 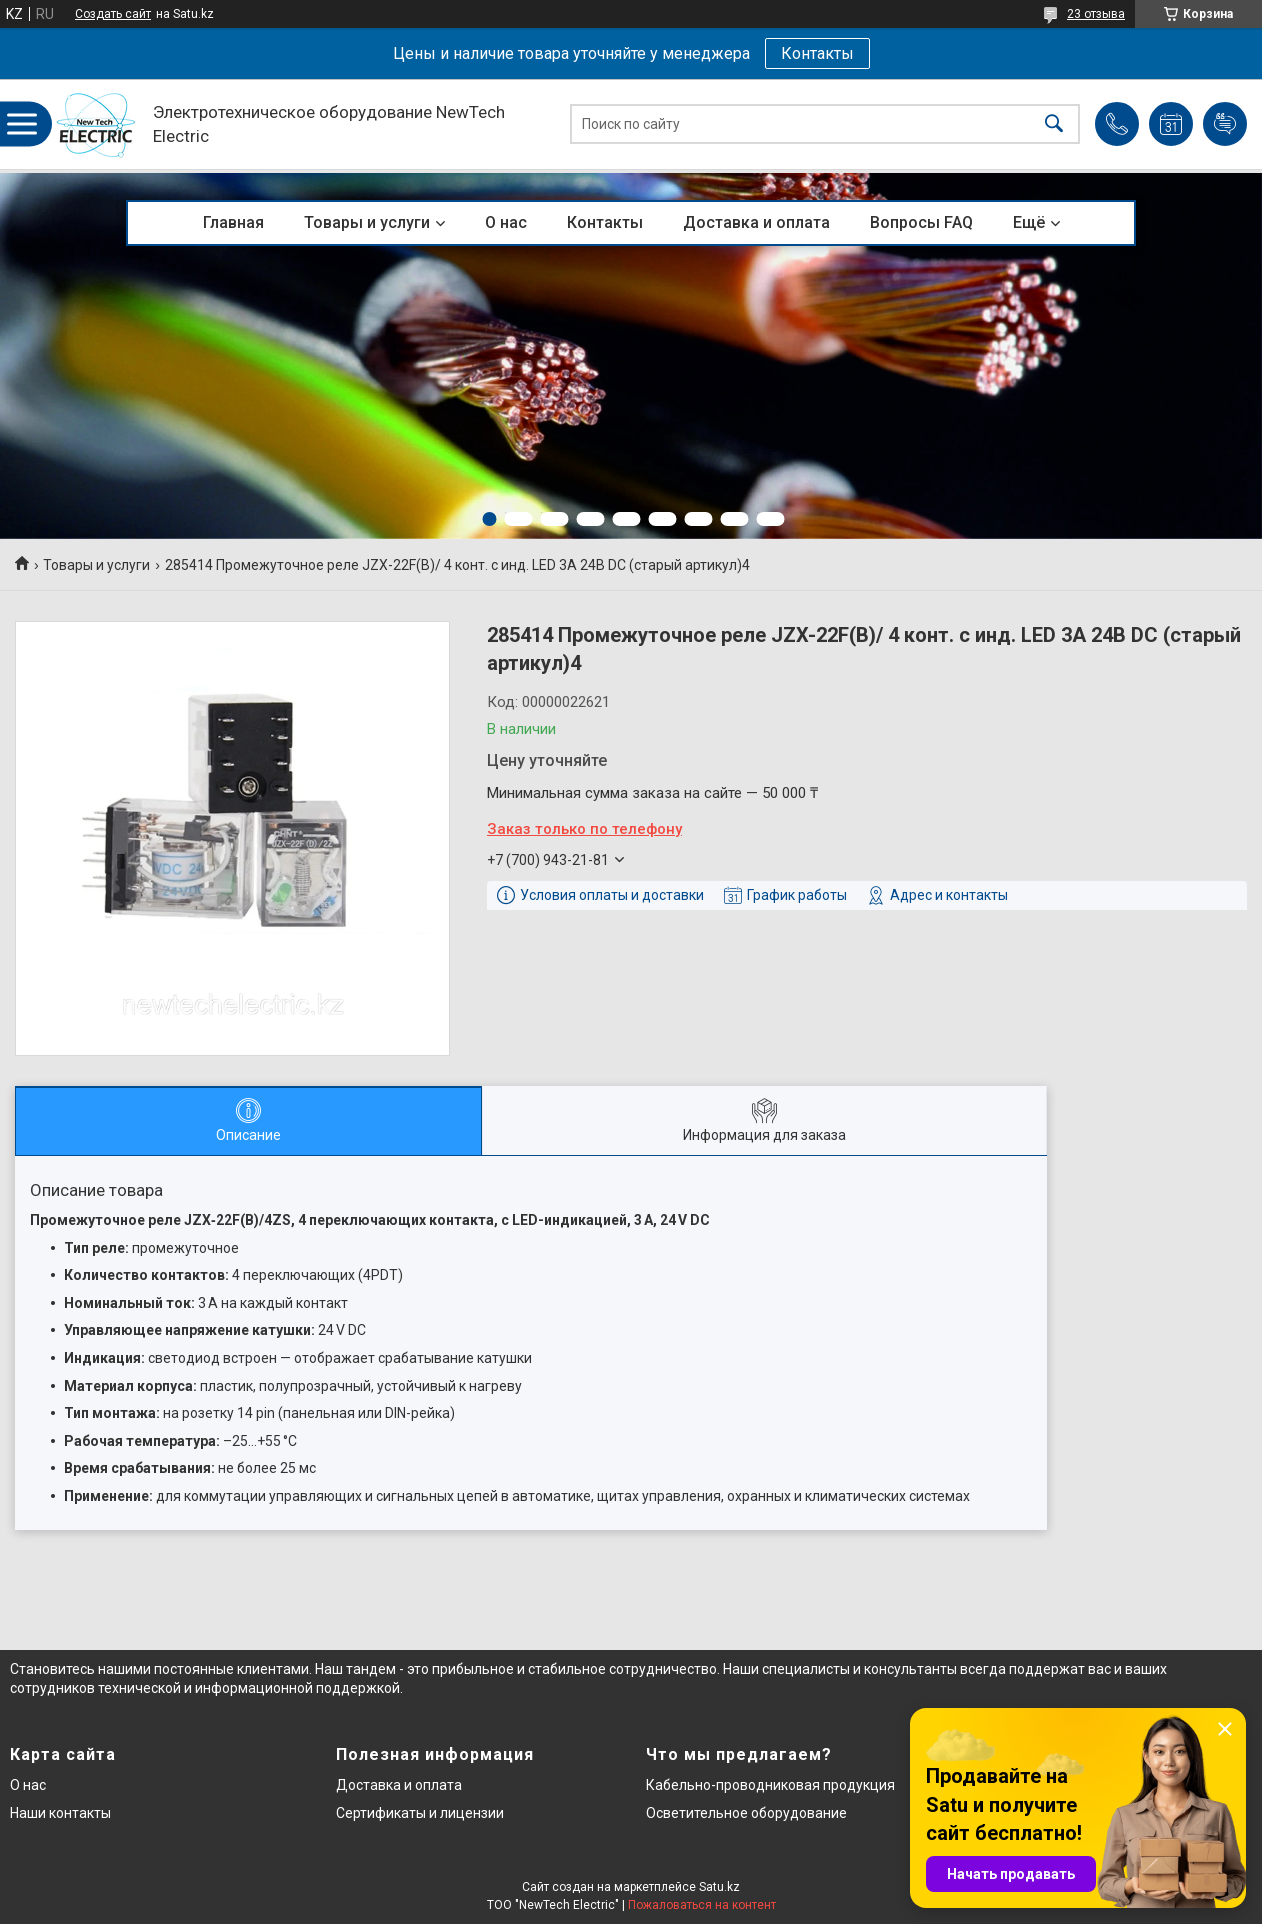 What do you see at coordinates (719, 1887) in the screenshot?
I see `Satu.kz` at bounding box center [719, 1887].